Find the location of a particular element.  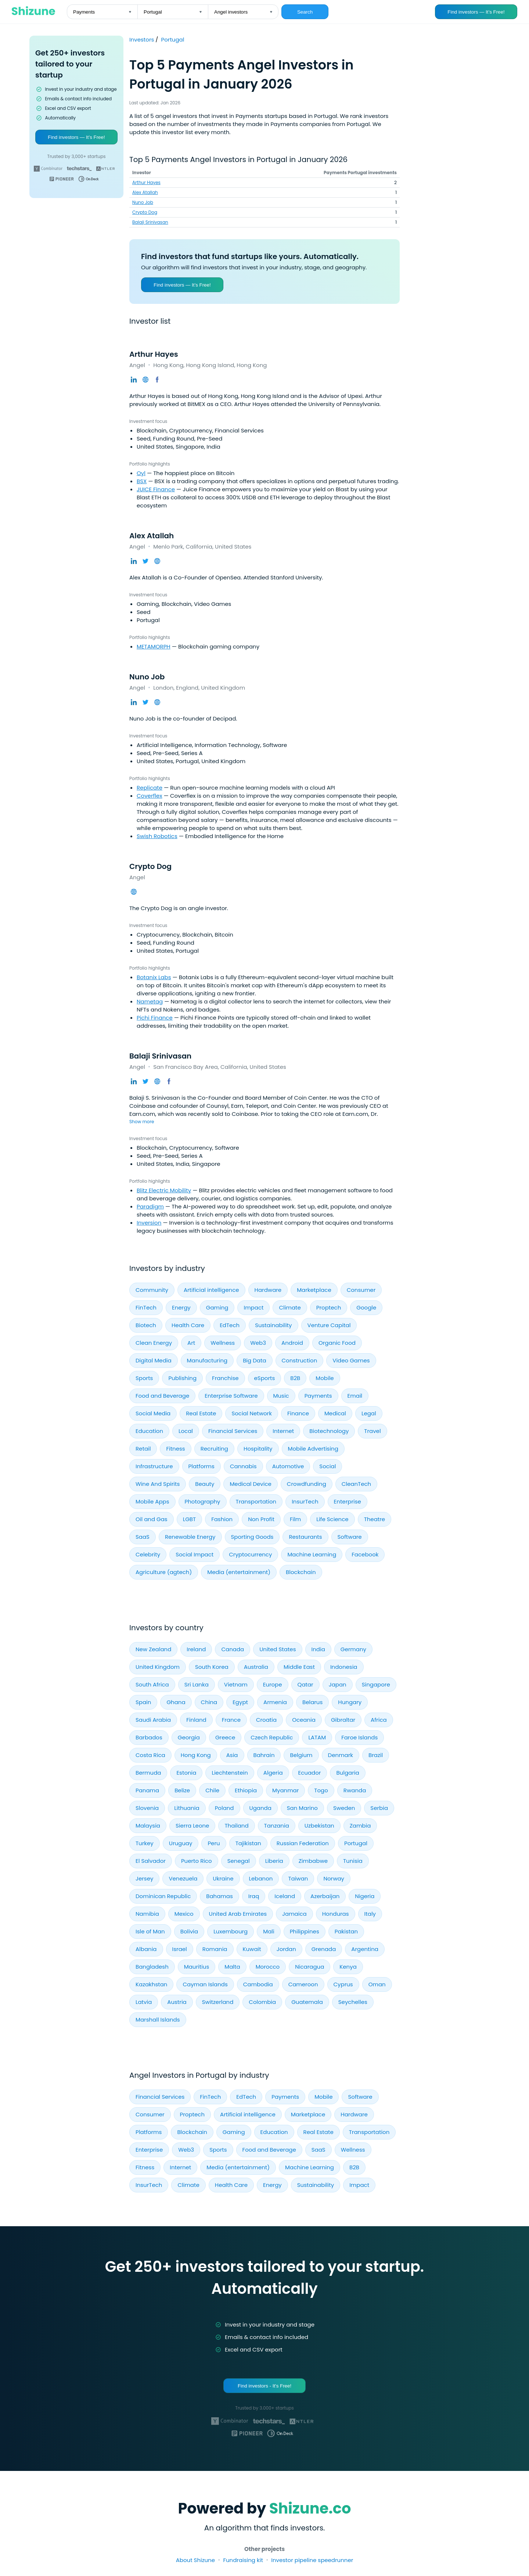

Shizune.co is located at coordinates (310, 2508).